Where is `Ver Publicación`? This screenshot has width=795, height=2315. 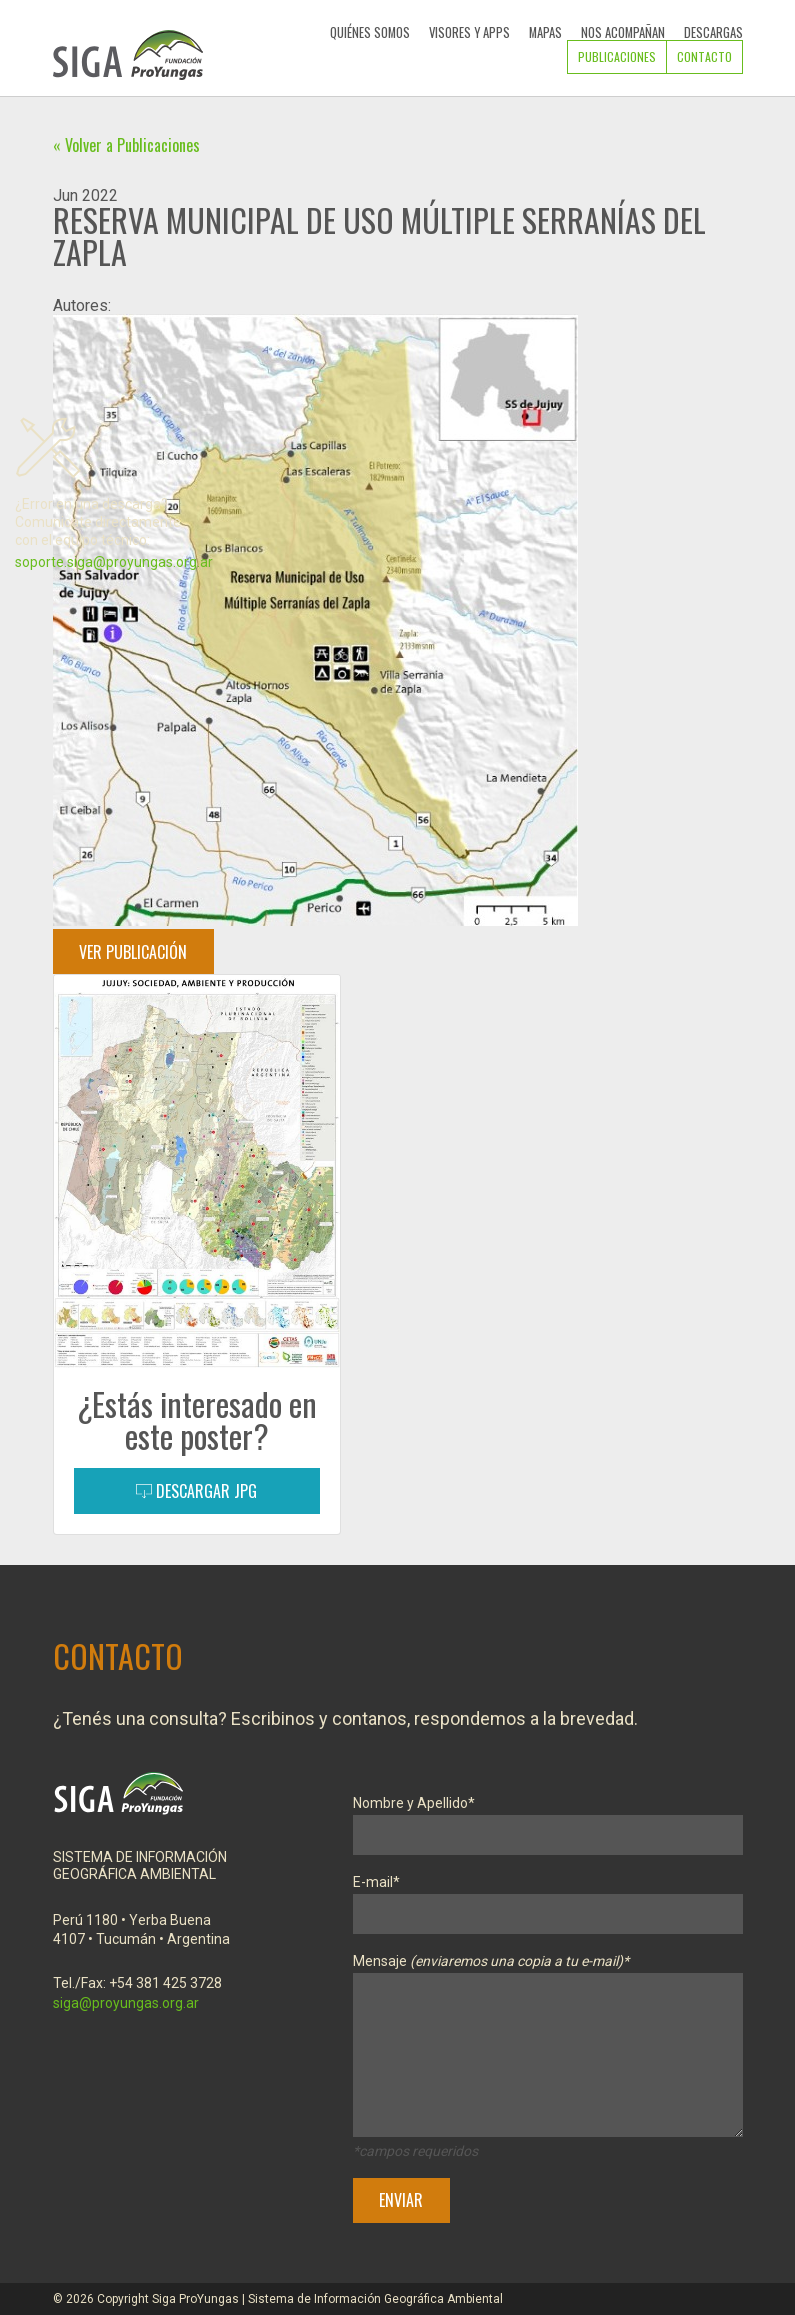
Ver Publicación is located at coordinates (133, 952).